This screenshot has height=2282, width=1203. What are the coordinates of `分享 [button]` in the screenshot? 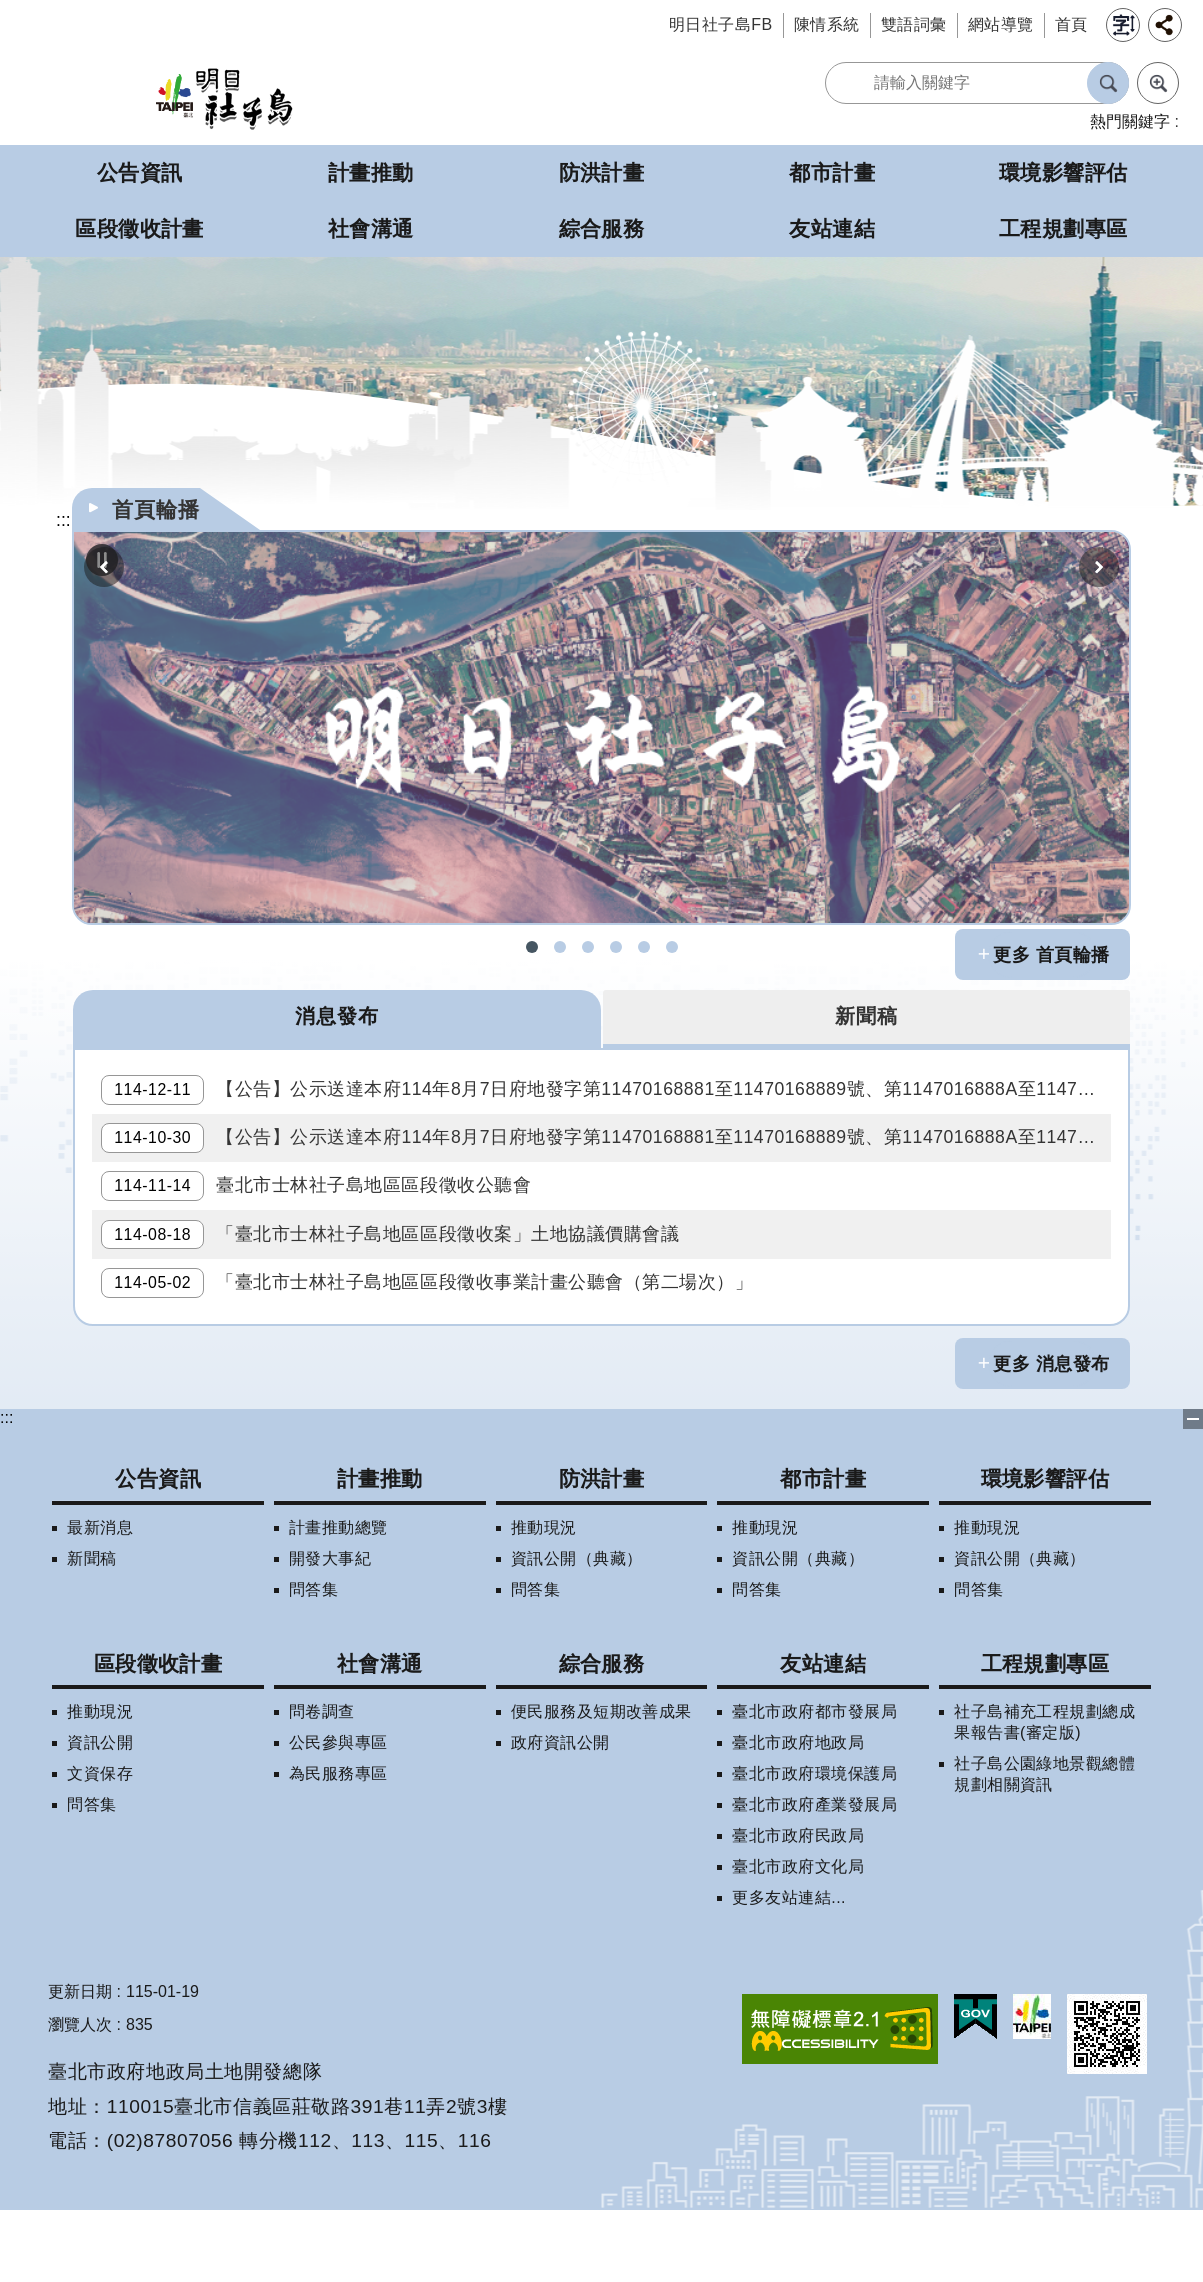 It's located at (1165, 25).